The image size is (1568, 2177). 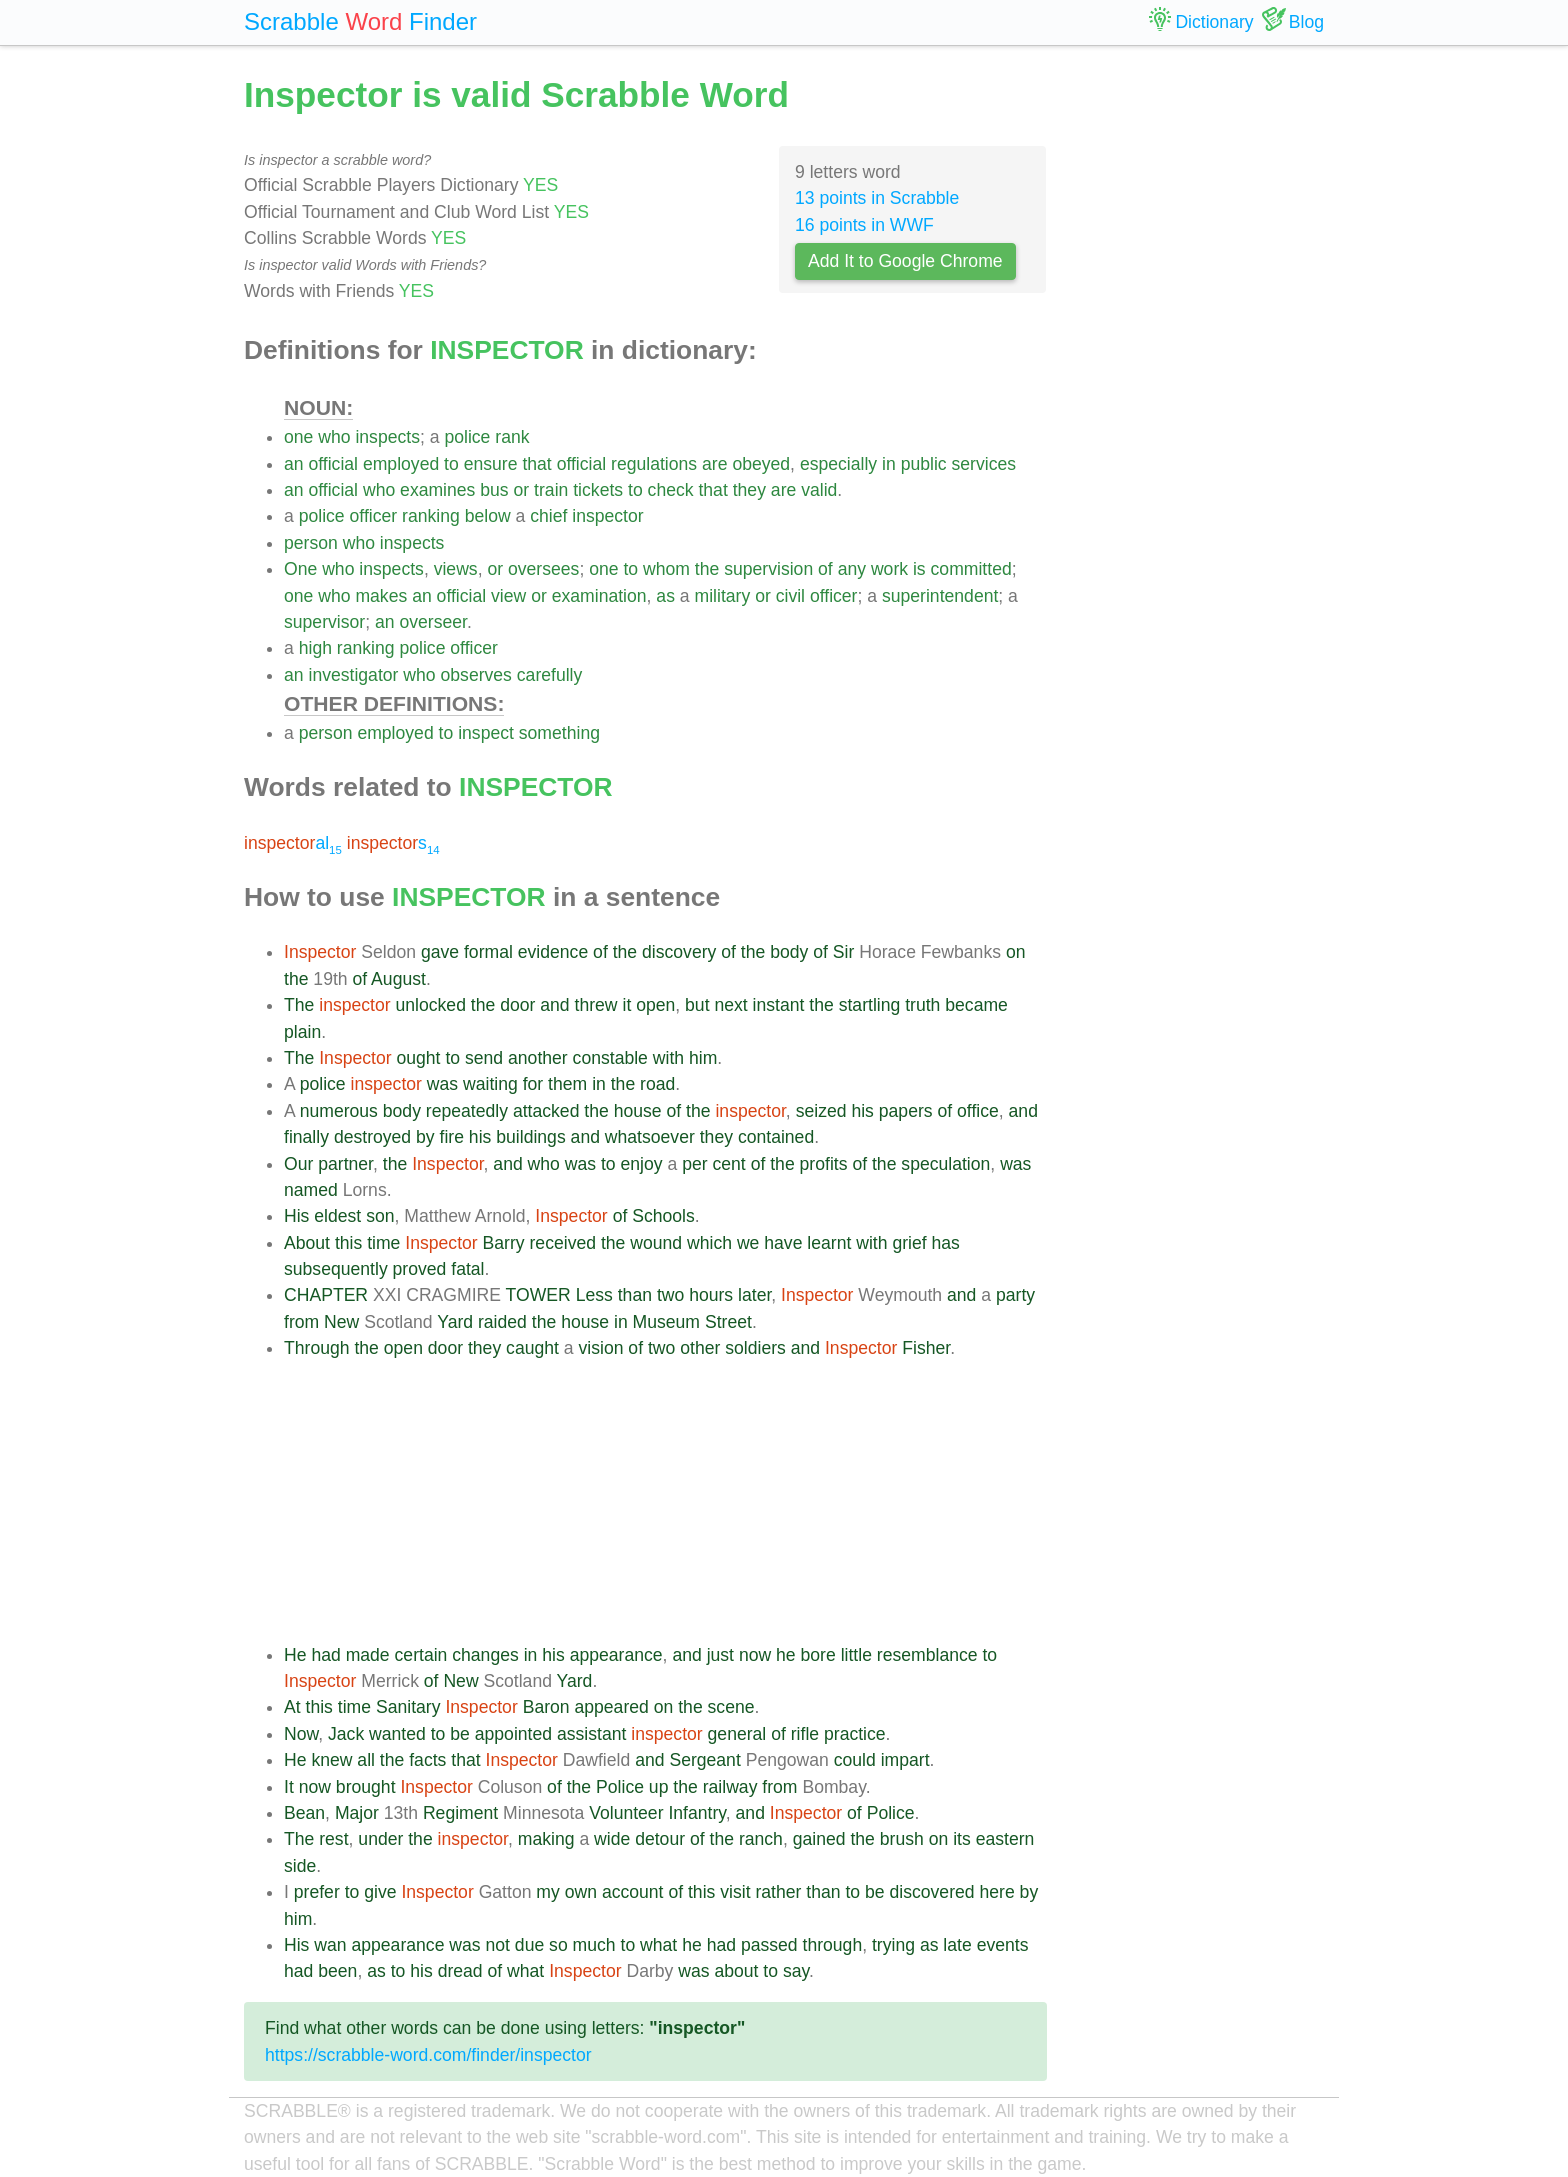 I want to click on appearance, so click(x=616, y=1655).